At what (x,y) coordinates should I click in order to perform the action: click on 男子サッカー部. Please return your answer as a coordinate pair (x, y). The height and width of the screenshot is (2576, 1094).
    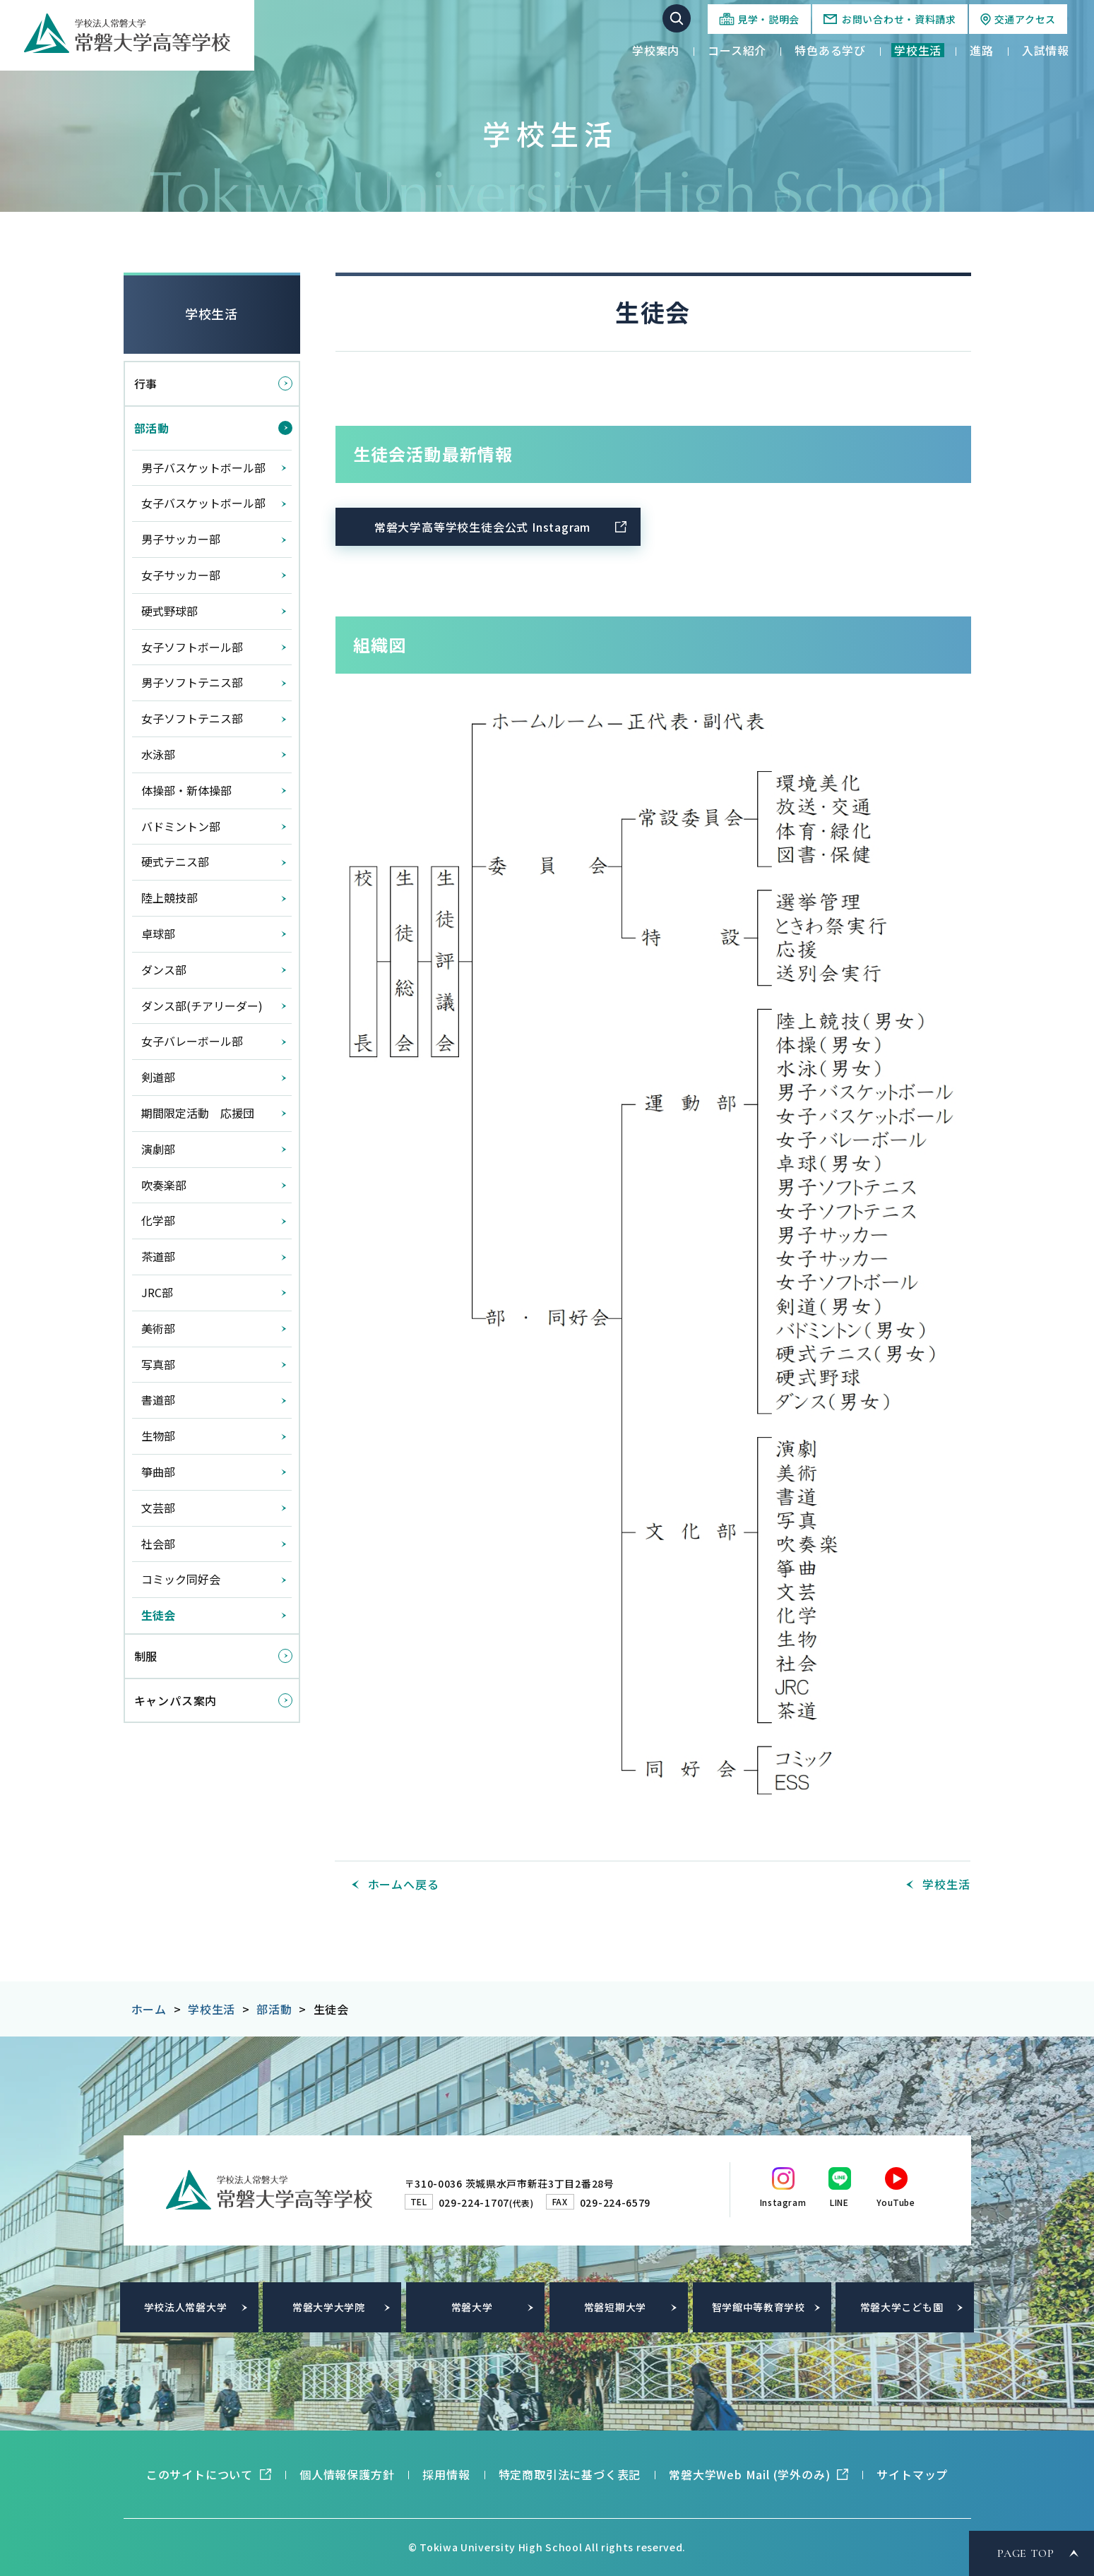
    Looking at the image, I should click on (180, 538).